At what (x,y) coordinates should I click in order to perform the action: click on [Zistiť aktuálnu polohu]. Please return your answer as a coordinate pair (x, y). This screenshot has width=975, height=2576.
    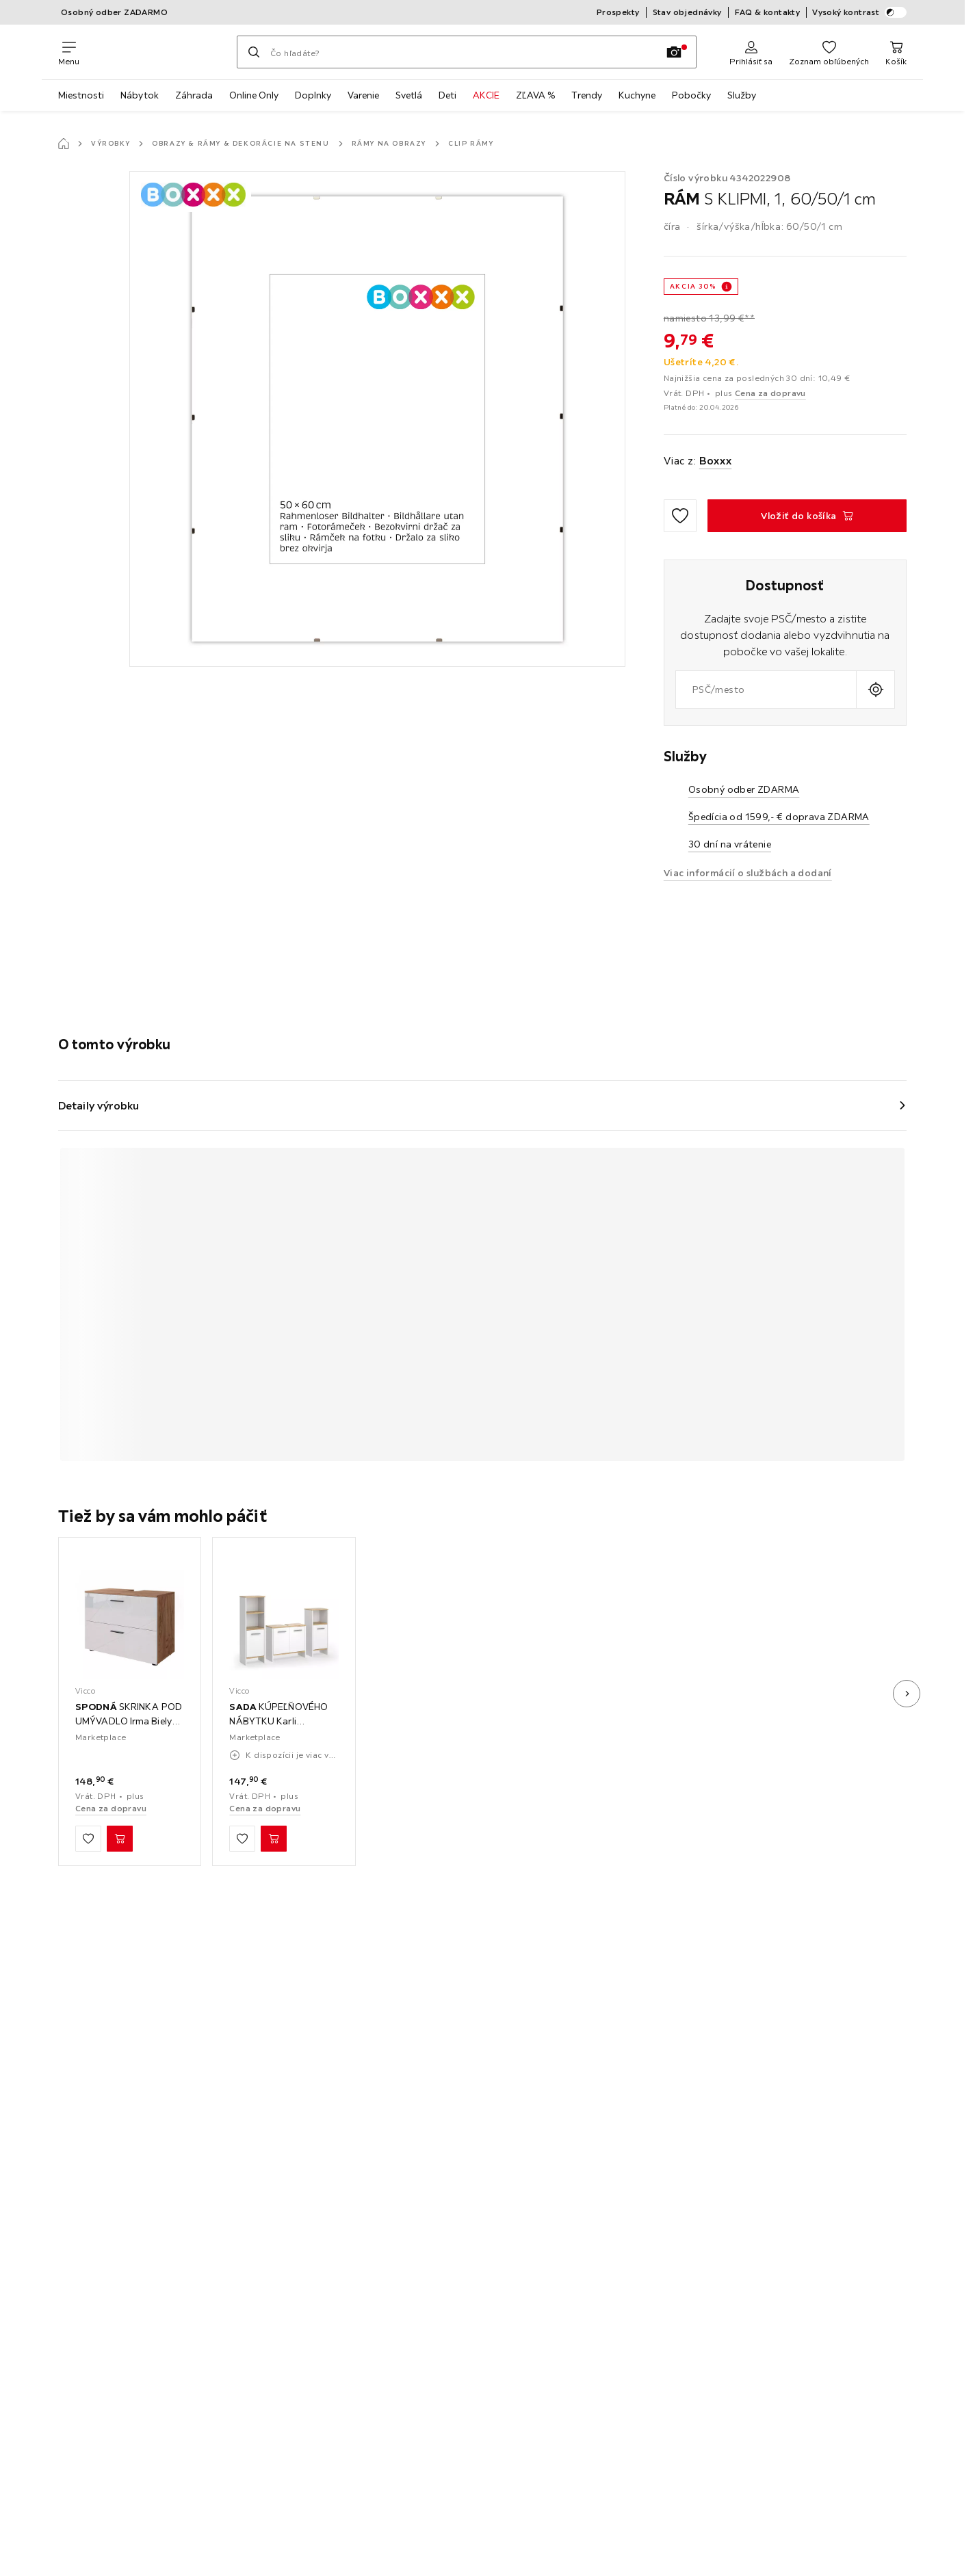
    Looking at the image, I should click on (875, 689).